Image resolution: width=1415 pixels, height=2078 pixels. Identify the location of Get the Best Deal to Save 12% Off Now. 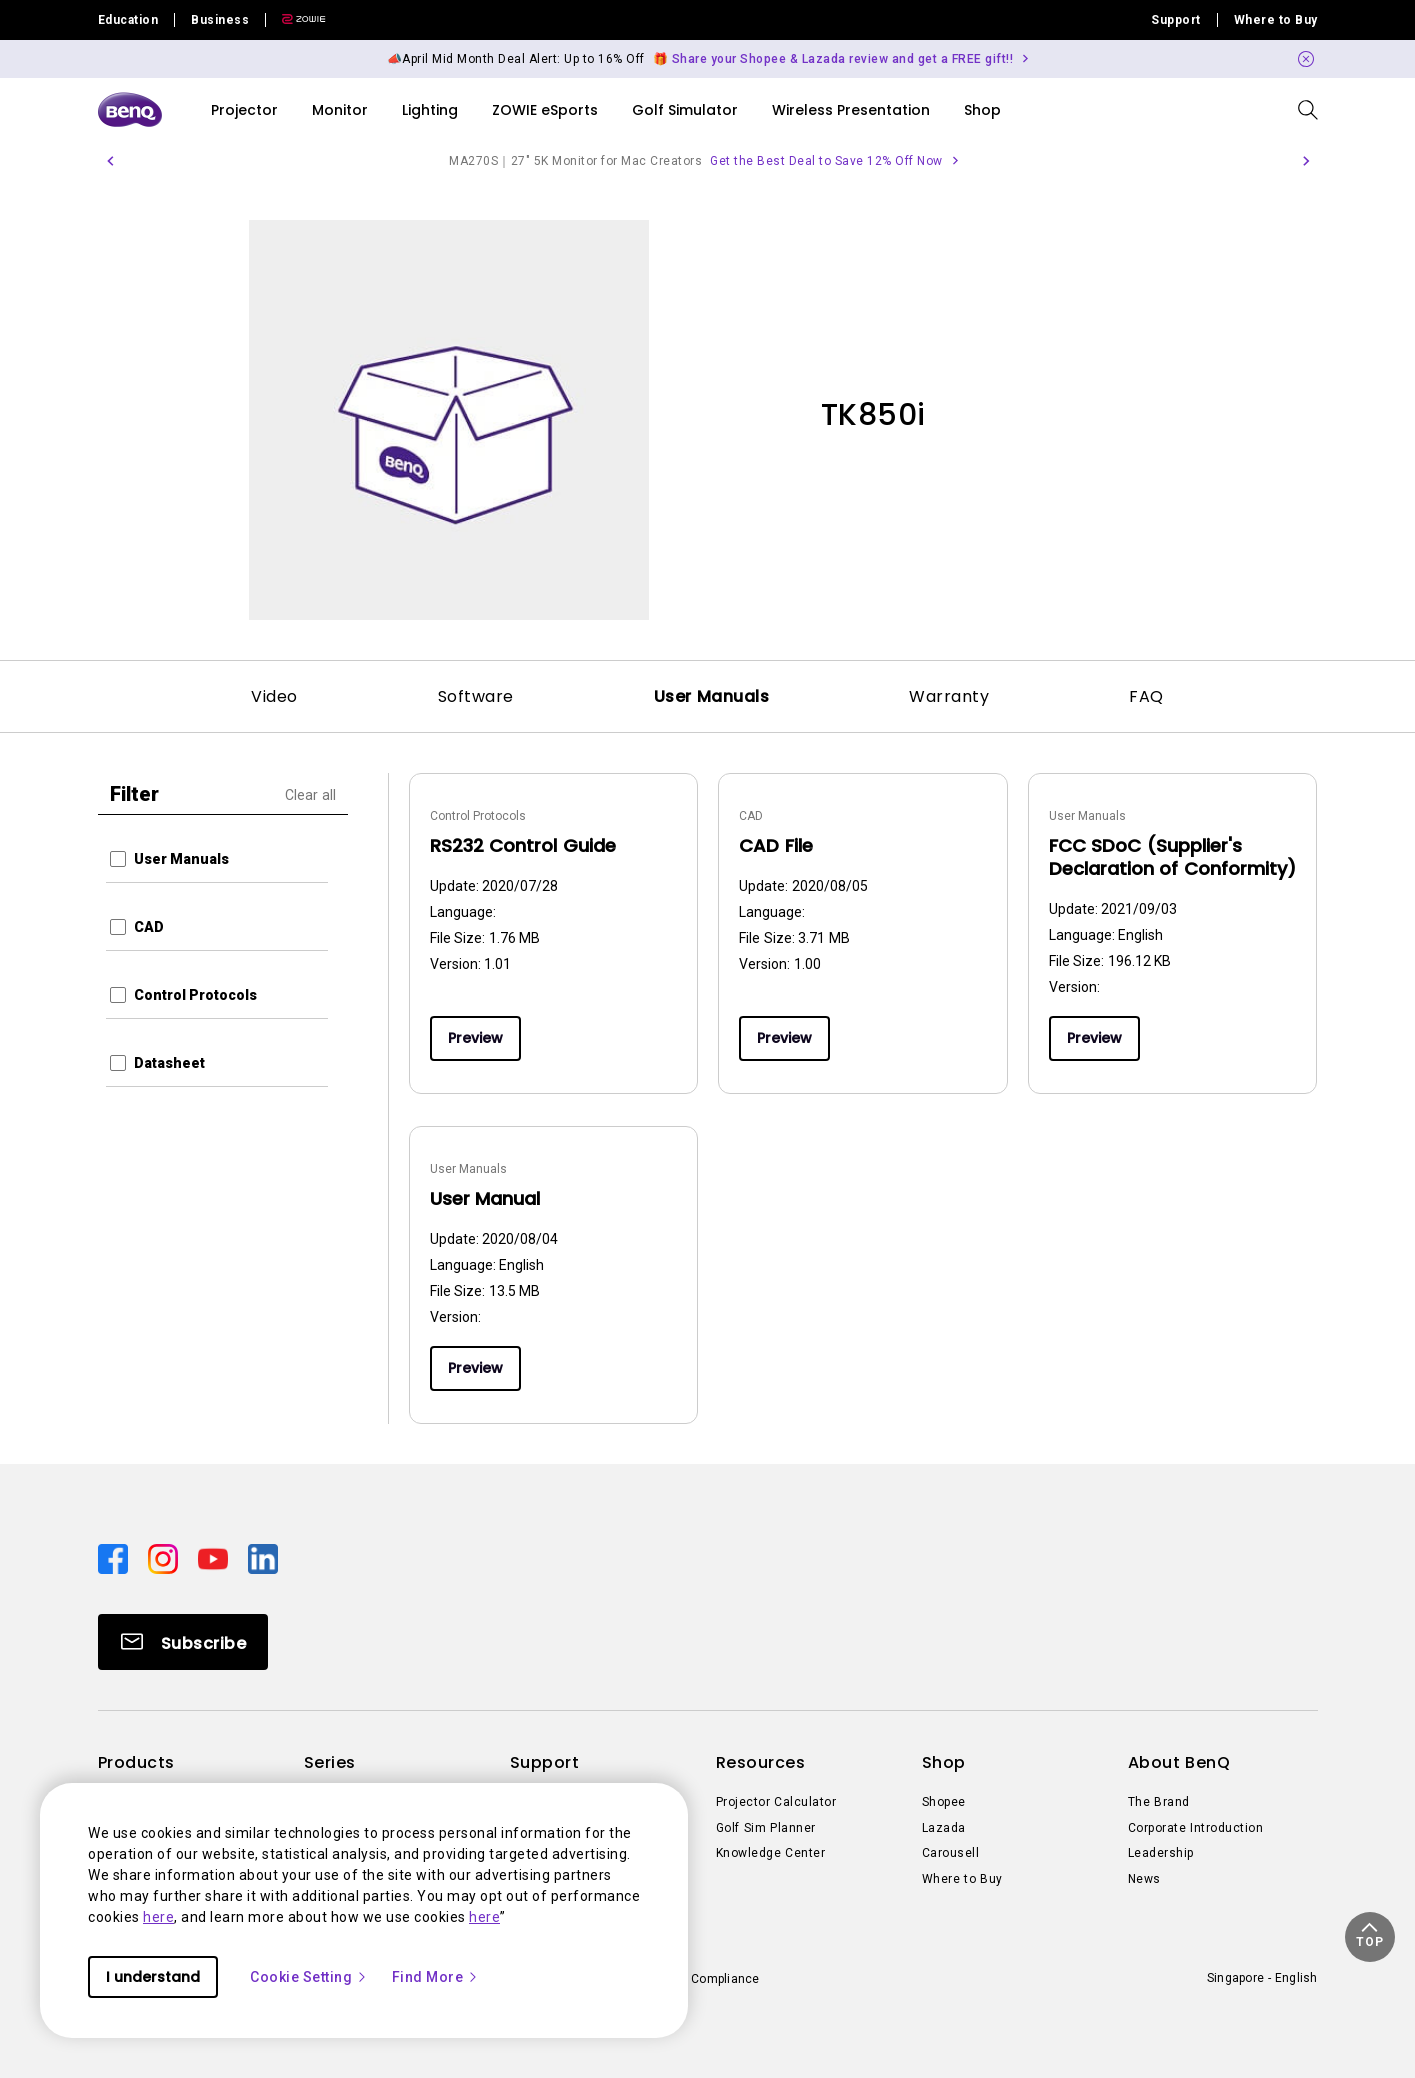
(826, 161).